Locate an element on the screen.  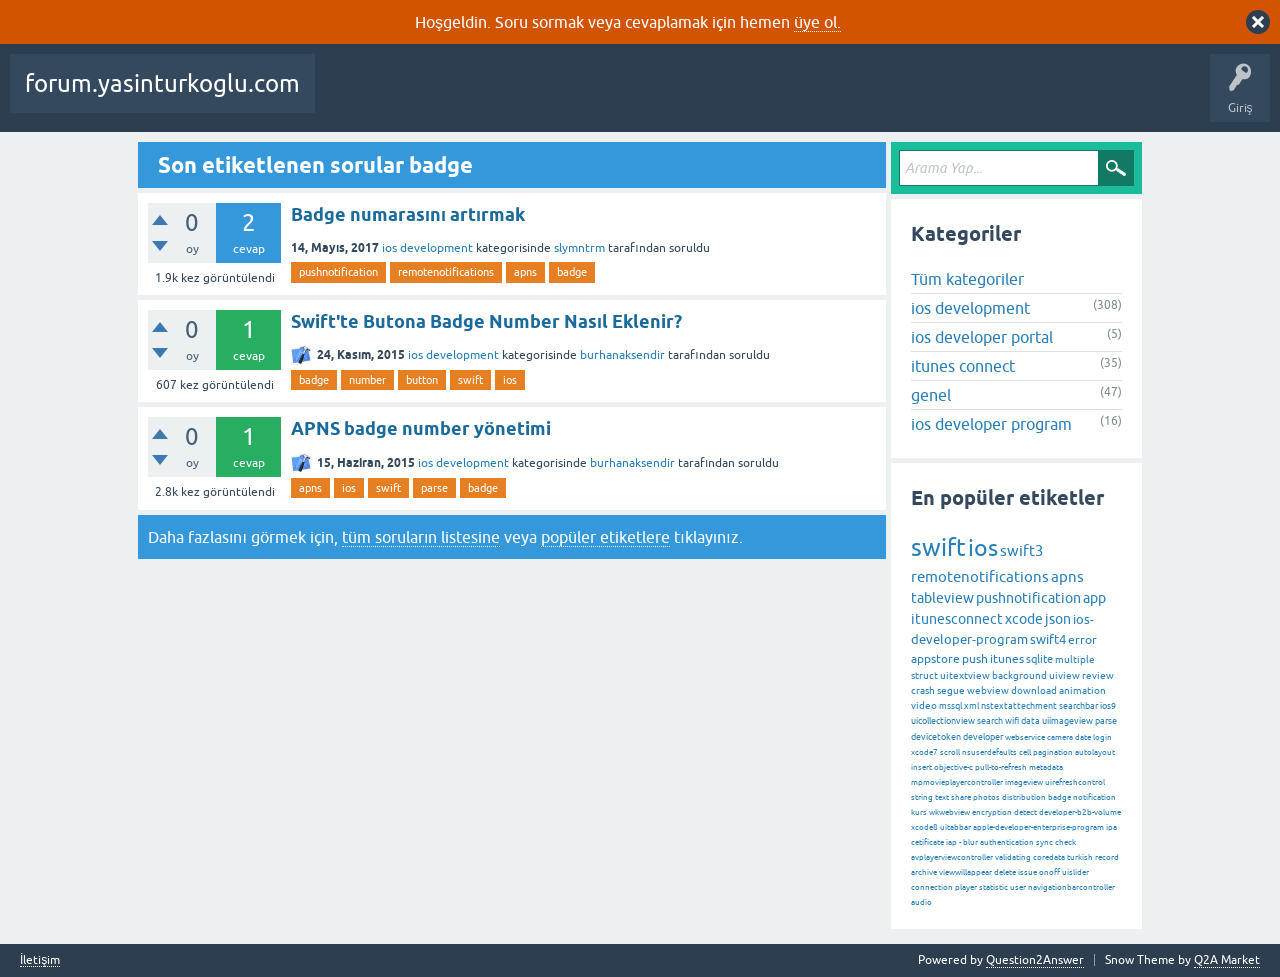
ios developer portal is located at coordinates (982, 337).